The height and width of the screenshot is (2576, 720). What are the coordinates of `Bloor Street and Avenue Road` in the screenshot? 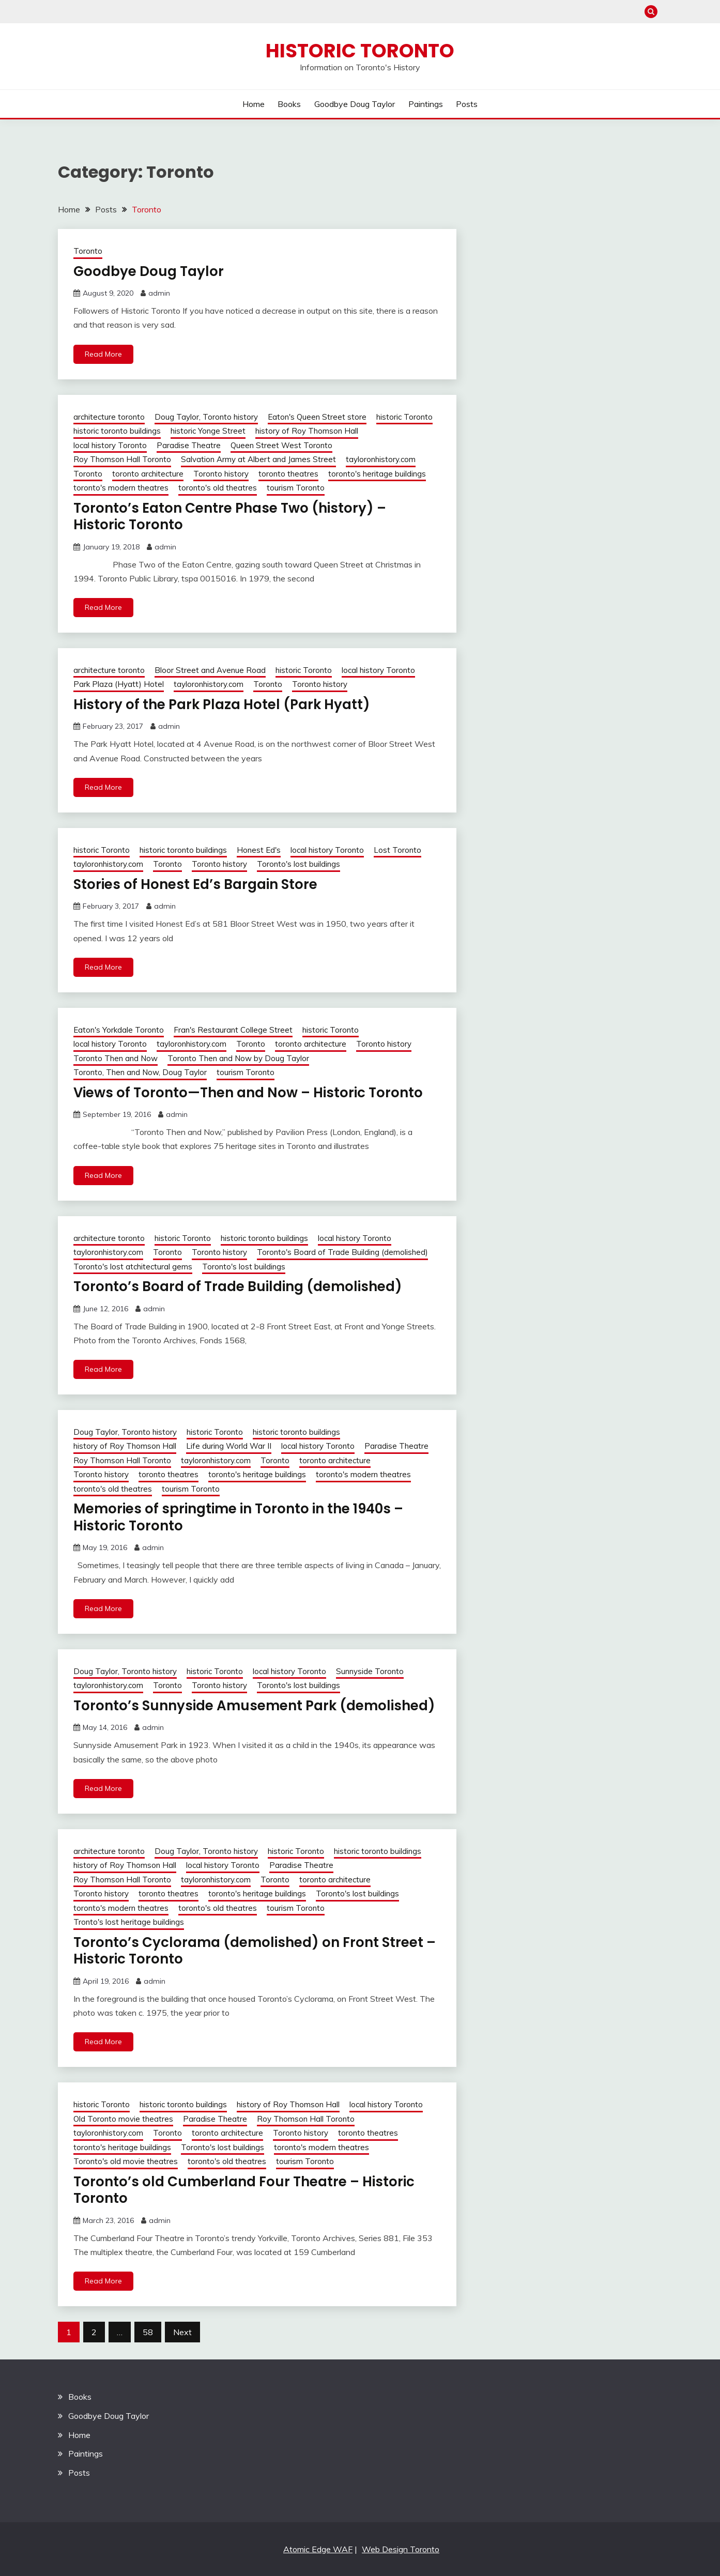 It's located at (210, 670).